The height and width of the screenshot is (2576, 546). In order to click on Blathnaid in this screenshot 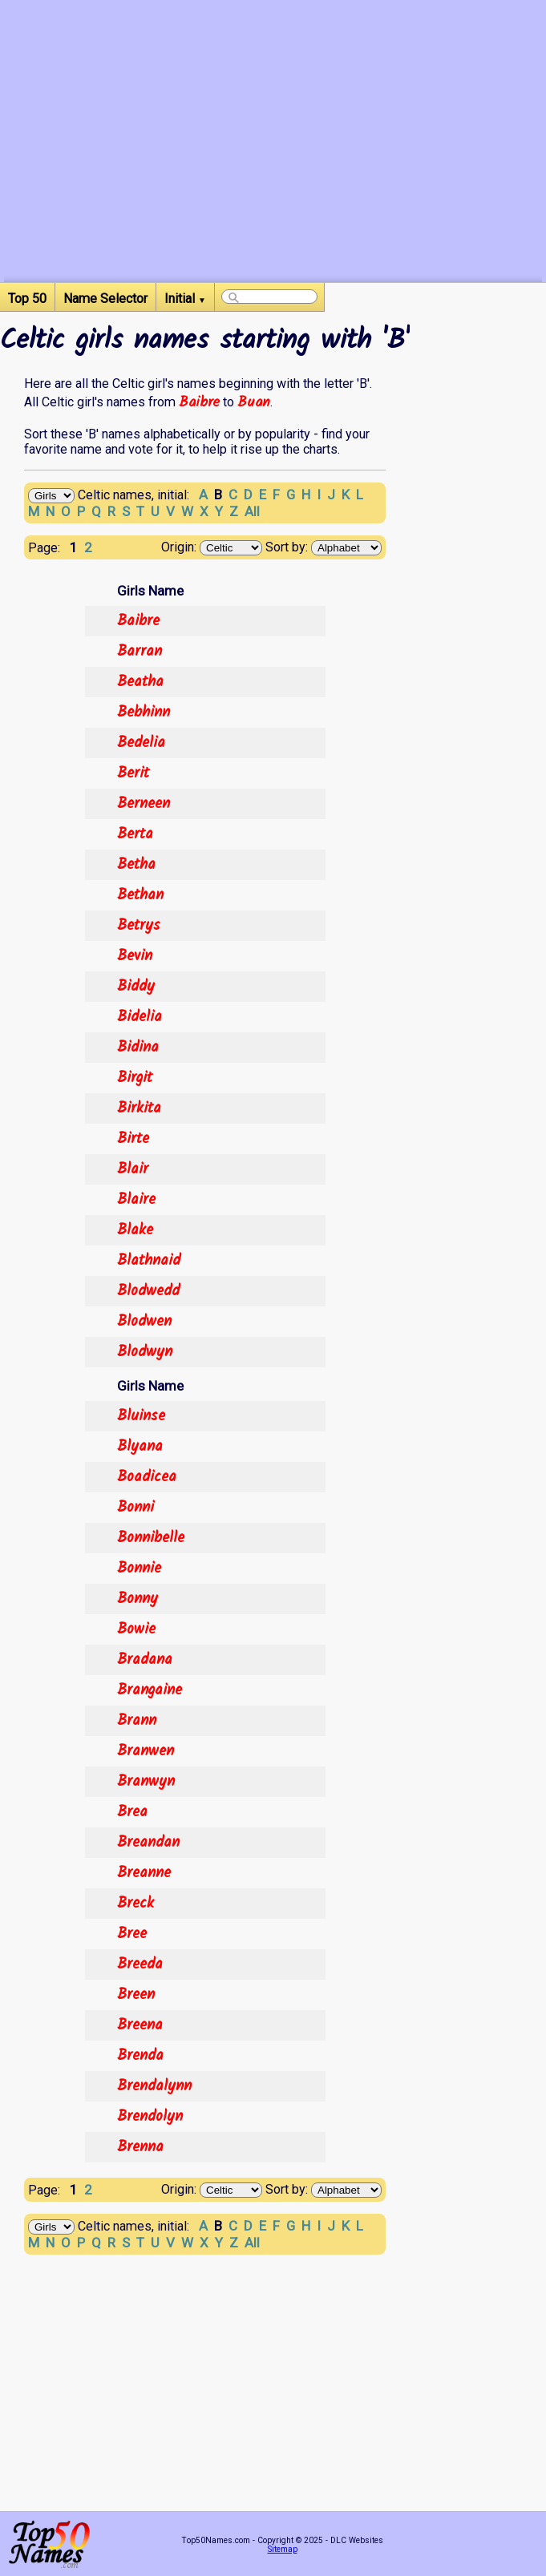, I will do `click(148, 1261)`.